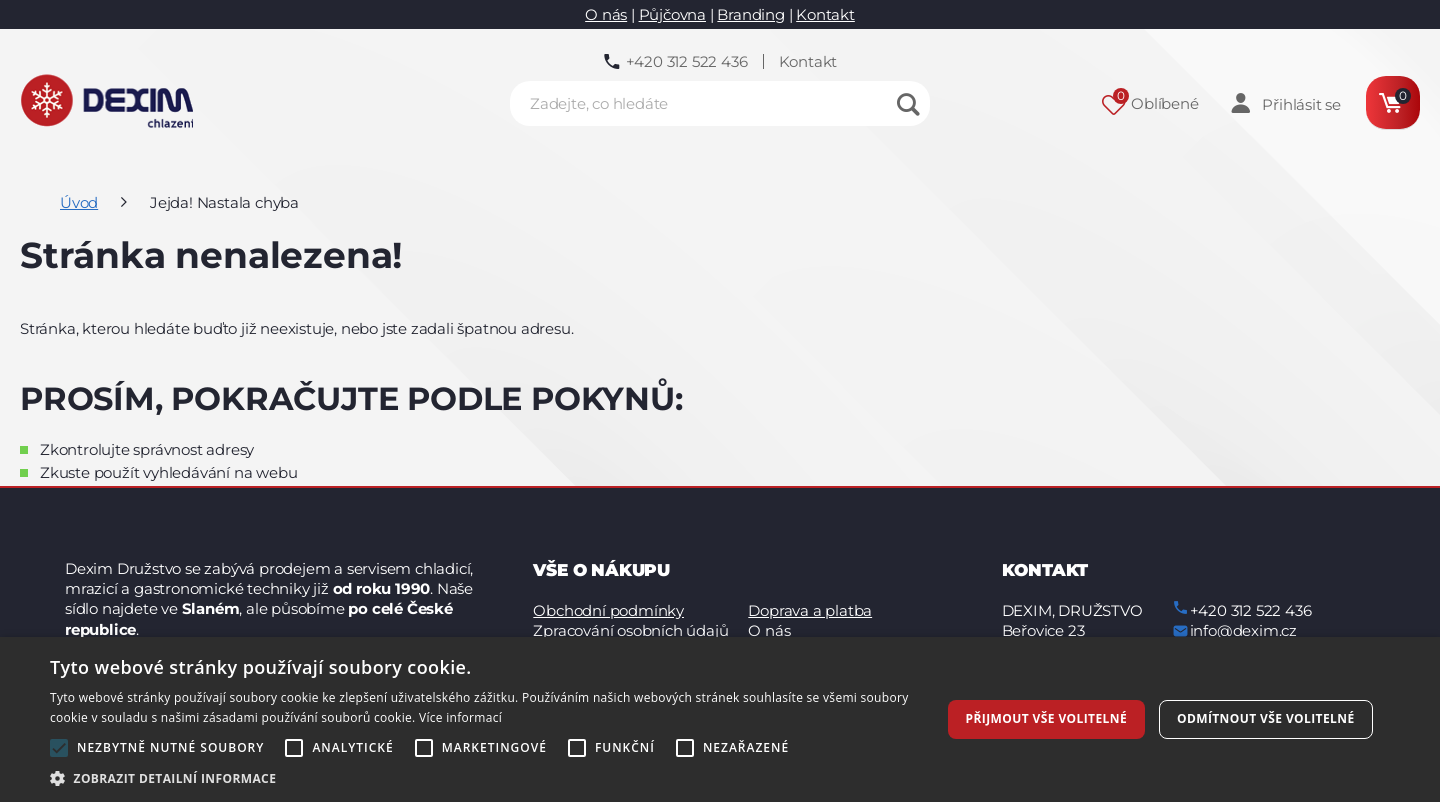 The image size is (1440, 802). What do you see at coordinates (1046, 718) in the screenshot?
I see `Přijmout vše volitelné [button]` at bounding box center [1046, 718].